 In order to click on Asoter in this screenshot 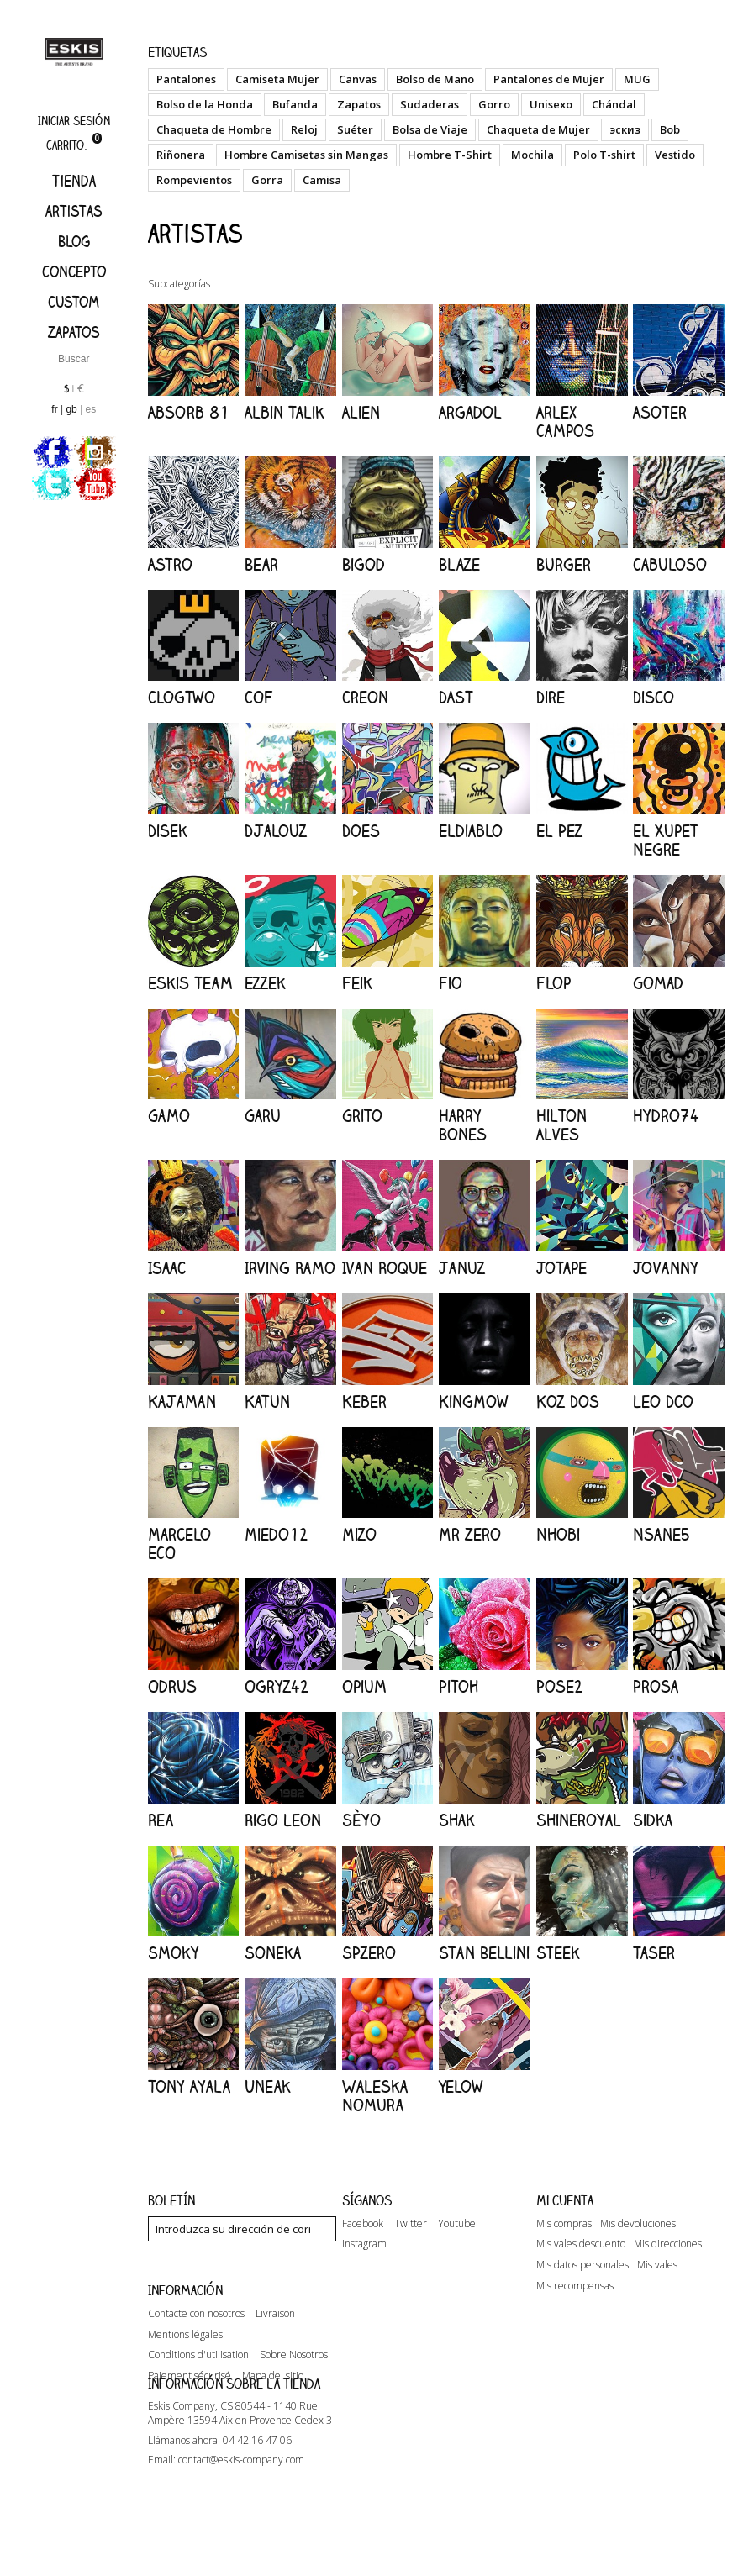, I will do `click(660, 412)`.